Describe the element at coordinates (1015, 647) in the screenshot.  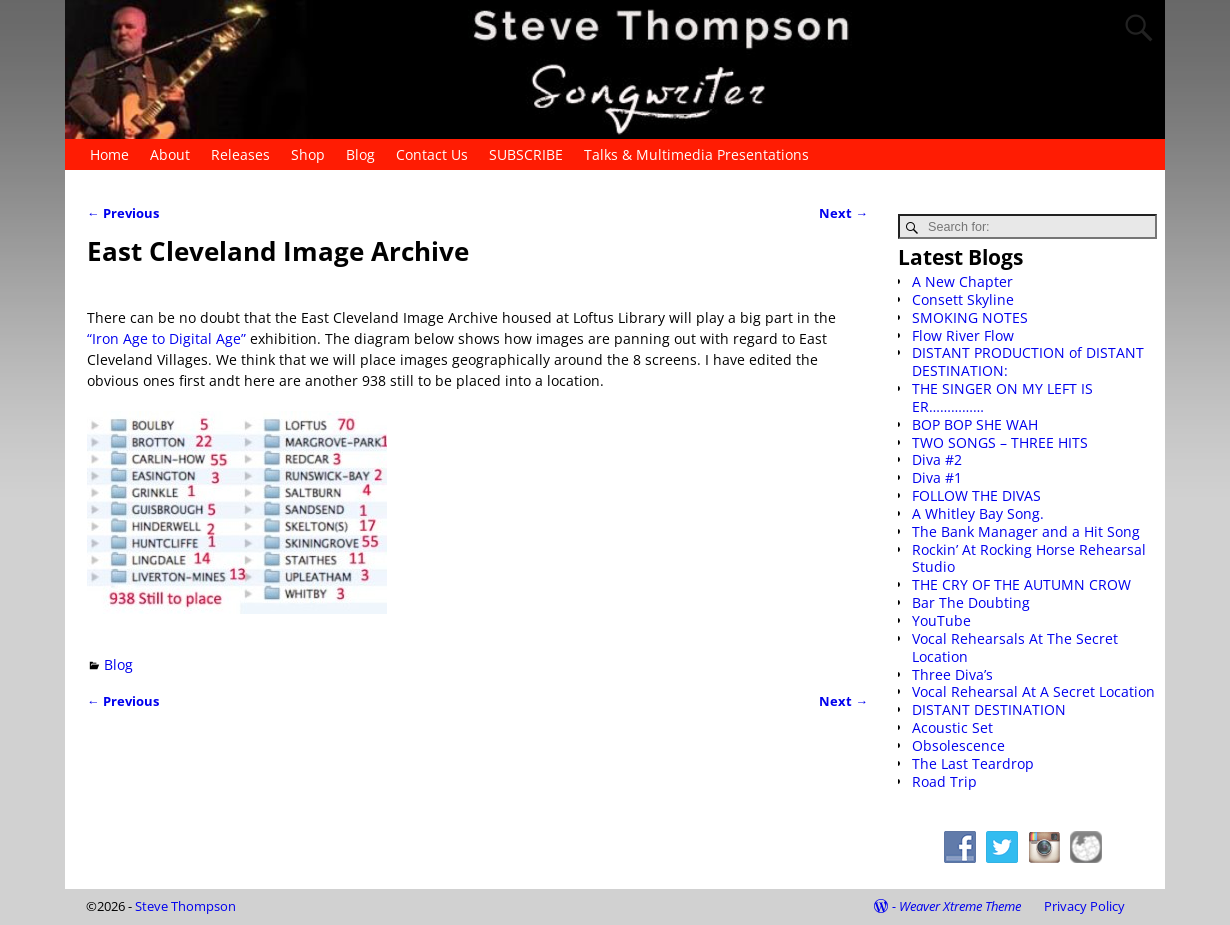
I see `Vocal Rehearsals At The Secret Location` at that location.